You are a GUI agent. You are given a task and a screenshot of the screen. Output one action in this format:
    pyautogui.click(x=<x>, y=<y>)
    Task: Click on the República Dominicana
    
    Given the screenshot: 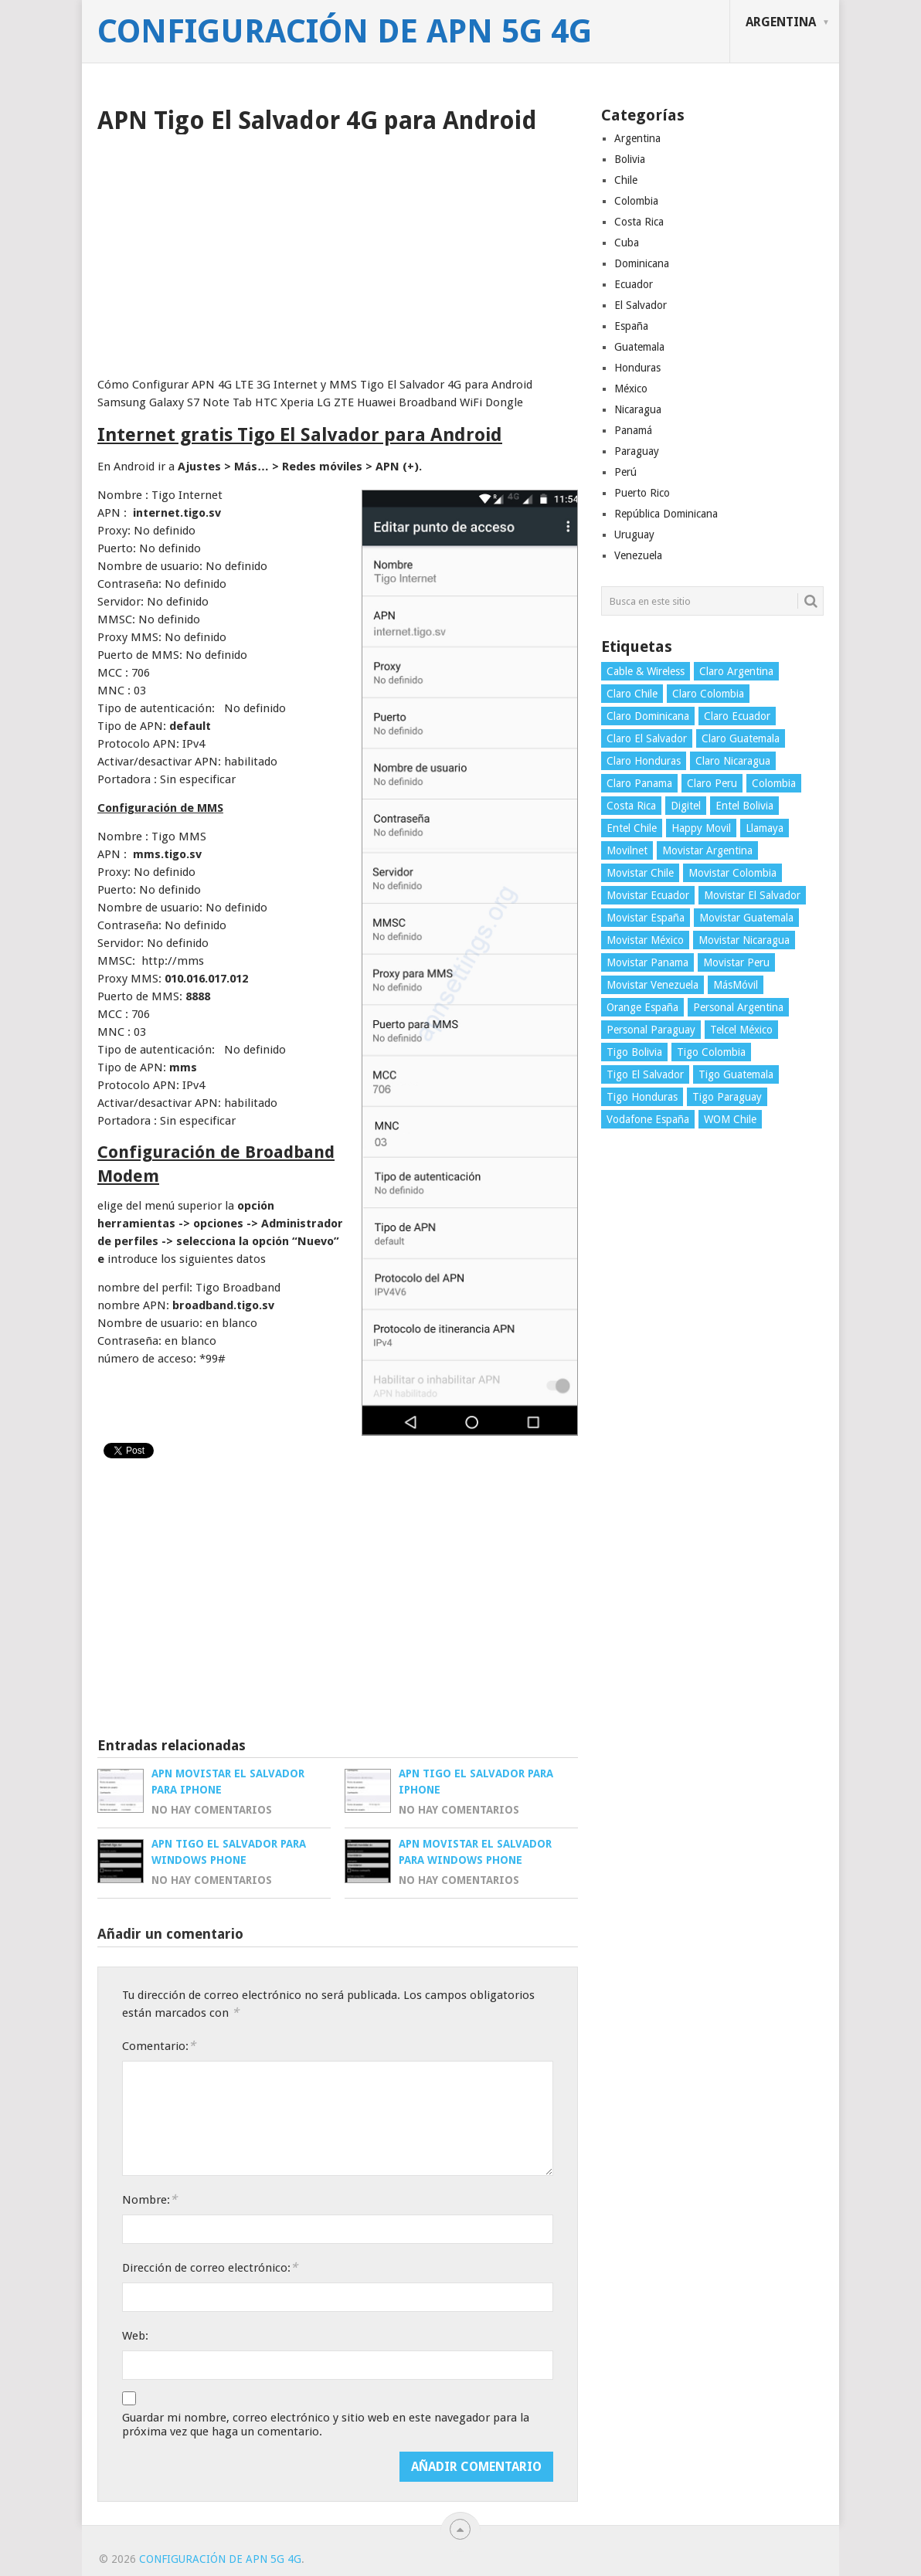 What is the action you would take?
    pyautogui.click(x=666, y=513)
    